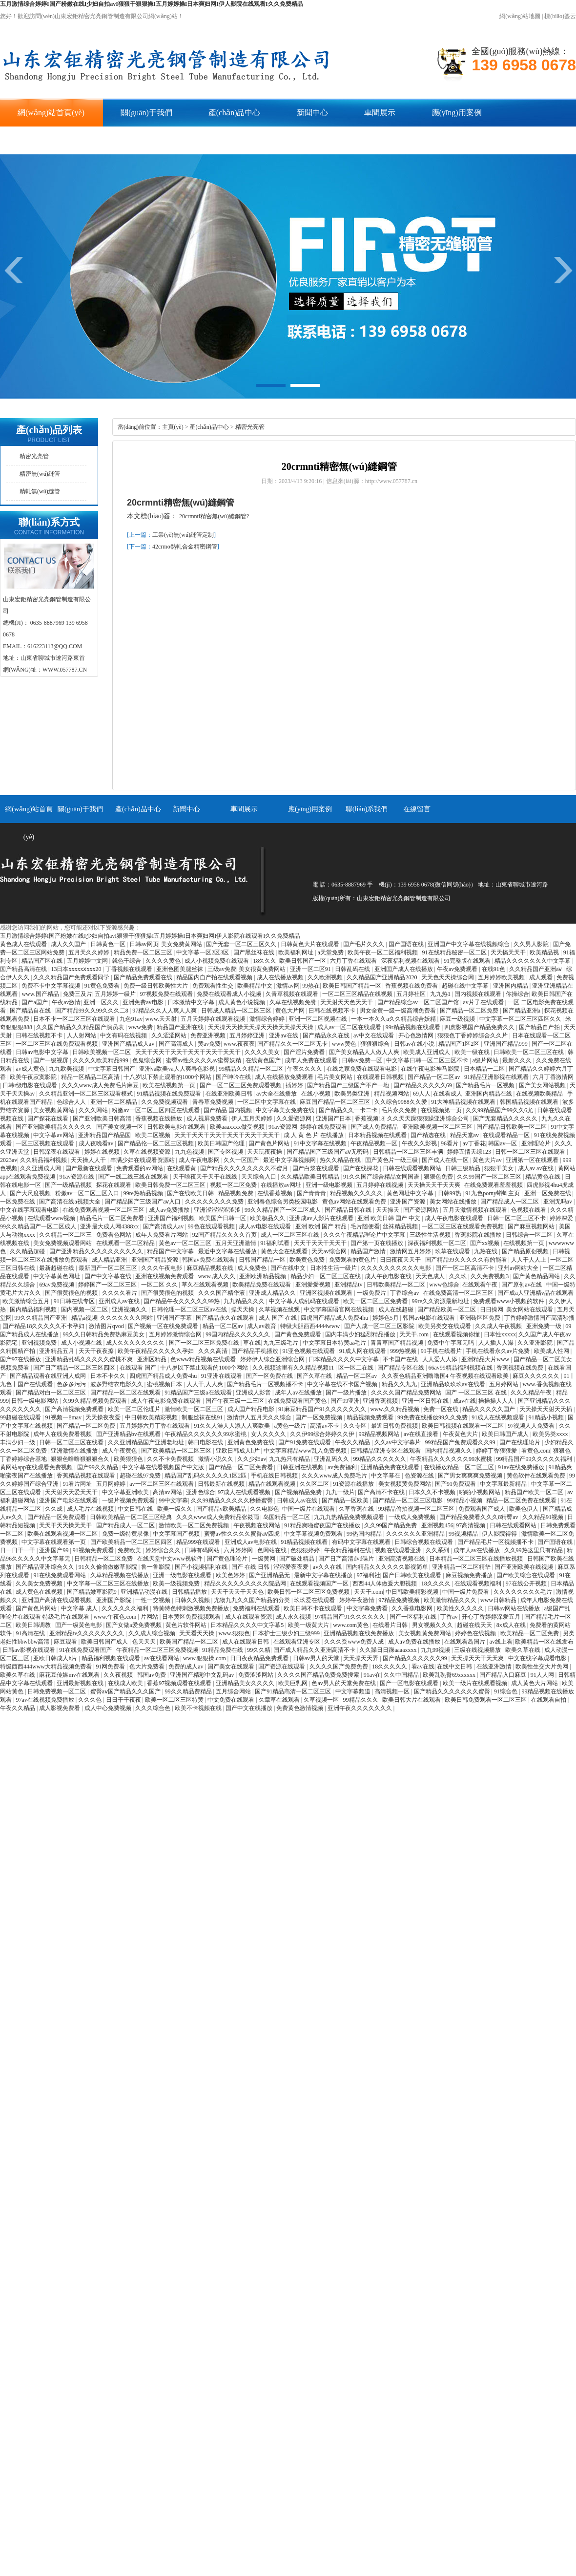 This screenshot has height=2576, width=576. Describe the element at coordinates (368, 1251) in the screenshot. I see `精品国产激情` at that location.